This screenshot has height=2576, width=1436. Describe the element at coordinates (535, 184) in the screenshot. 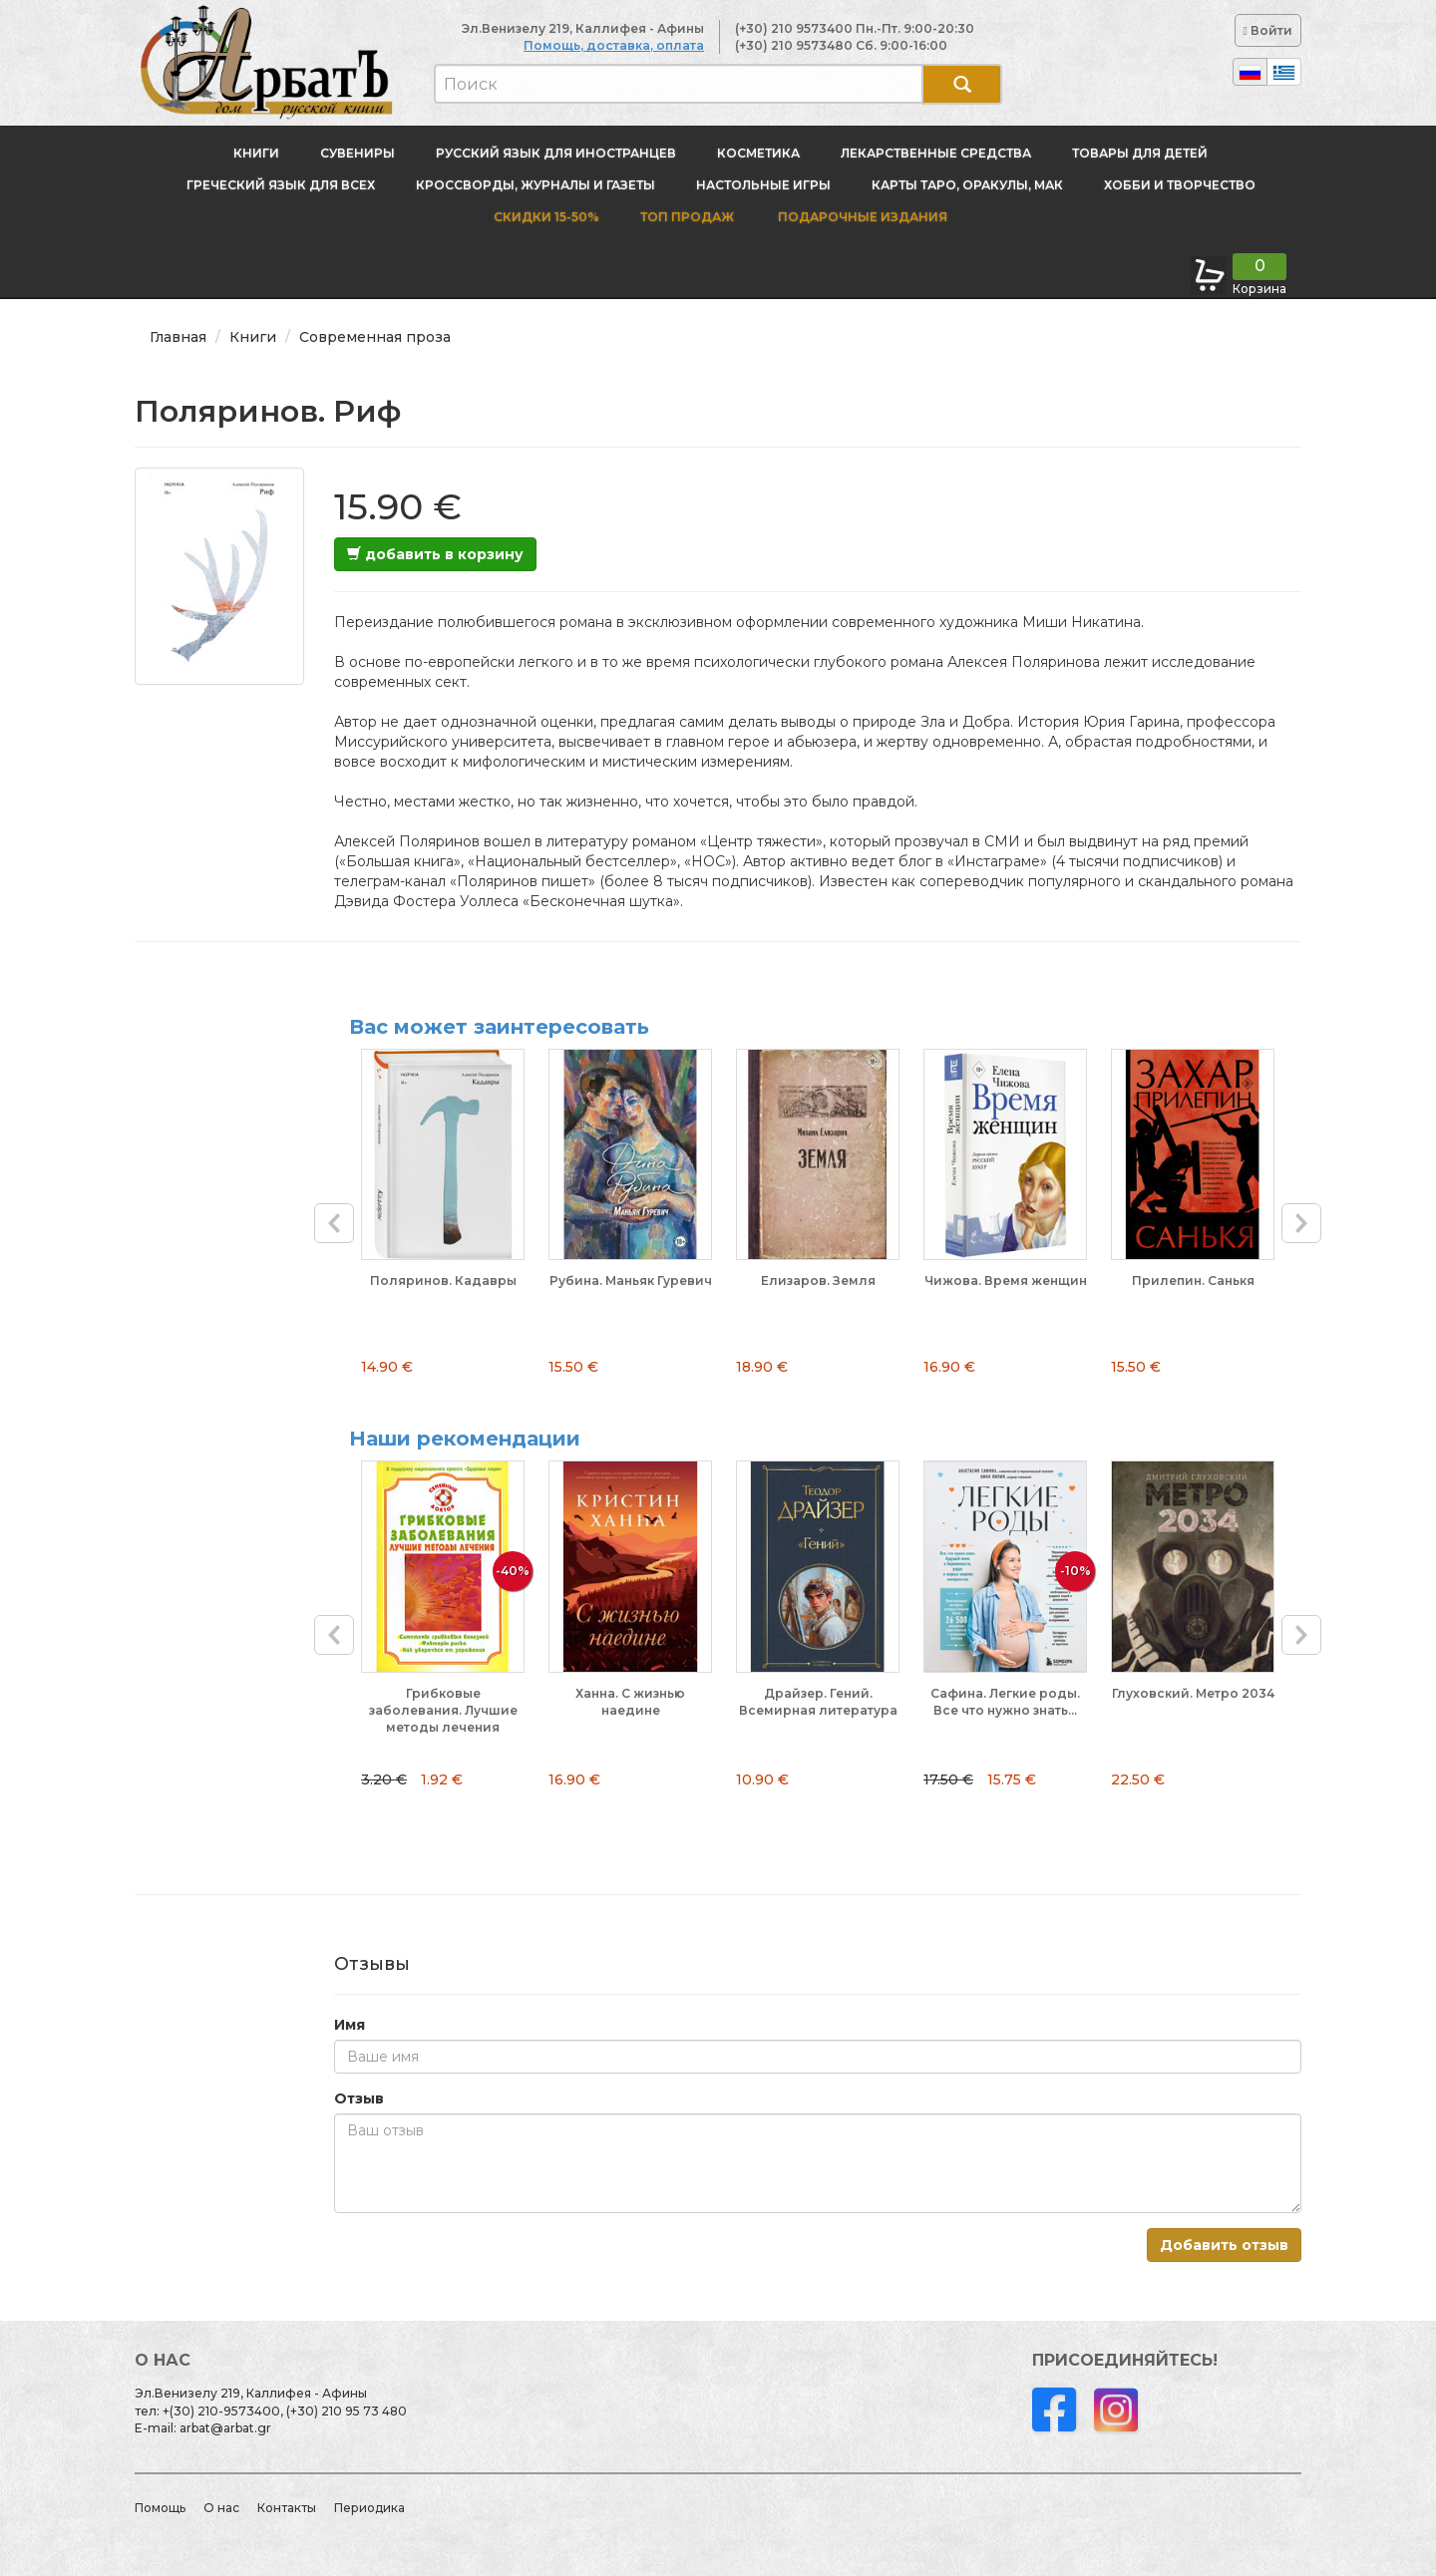

I see `Кроссворды, журналы и газеты` at that location.